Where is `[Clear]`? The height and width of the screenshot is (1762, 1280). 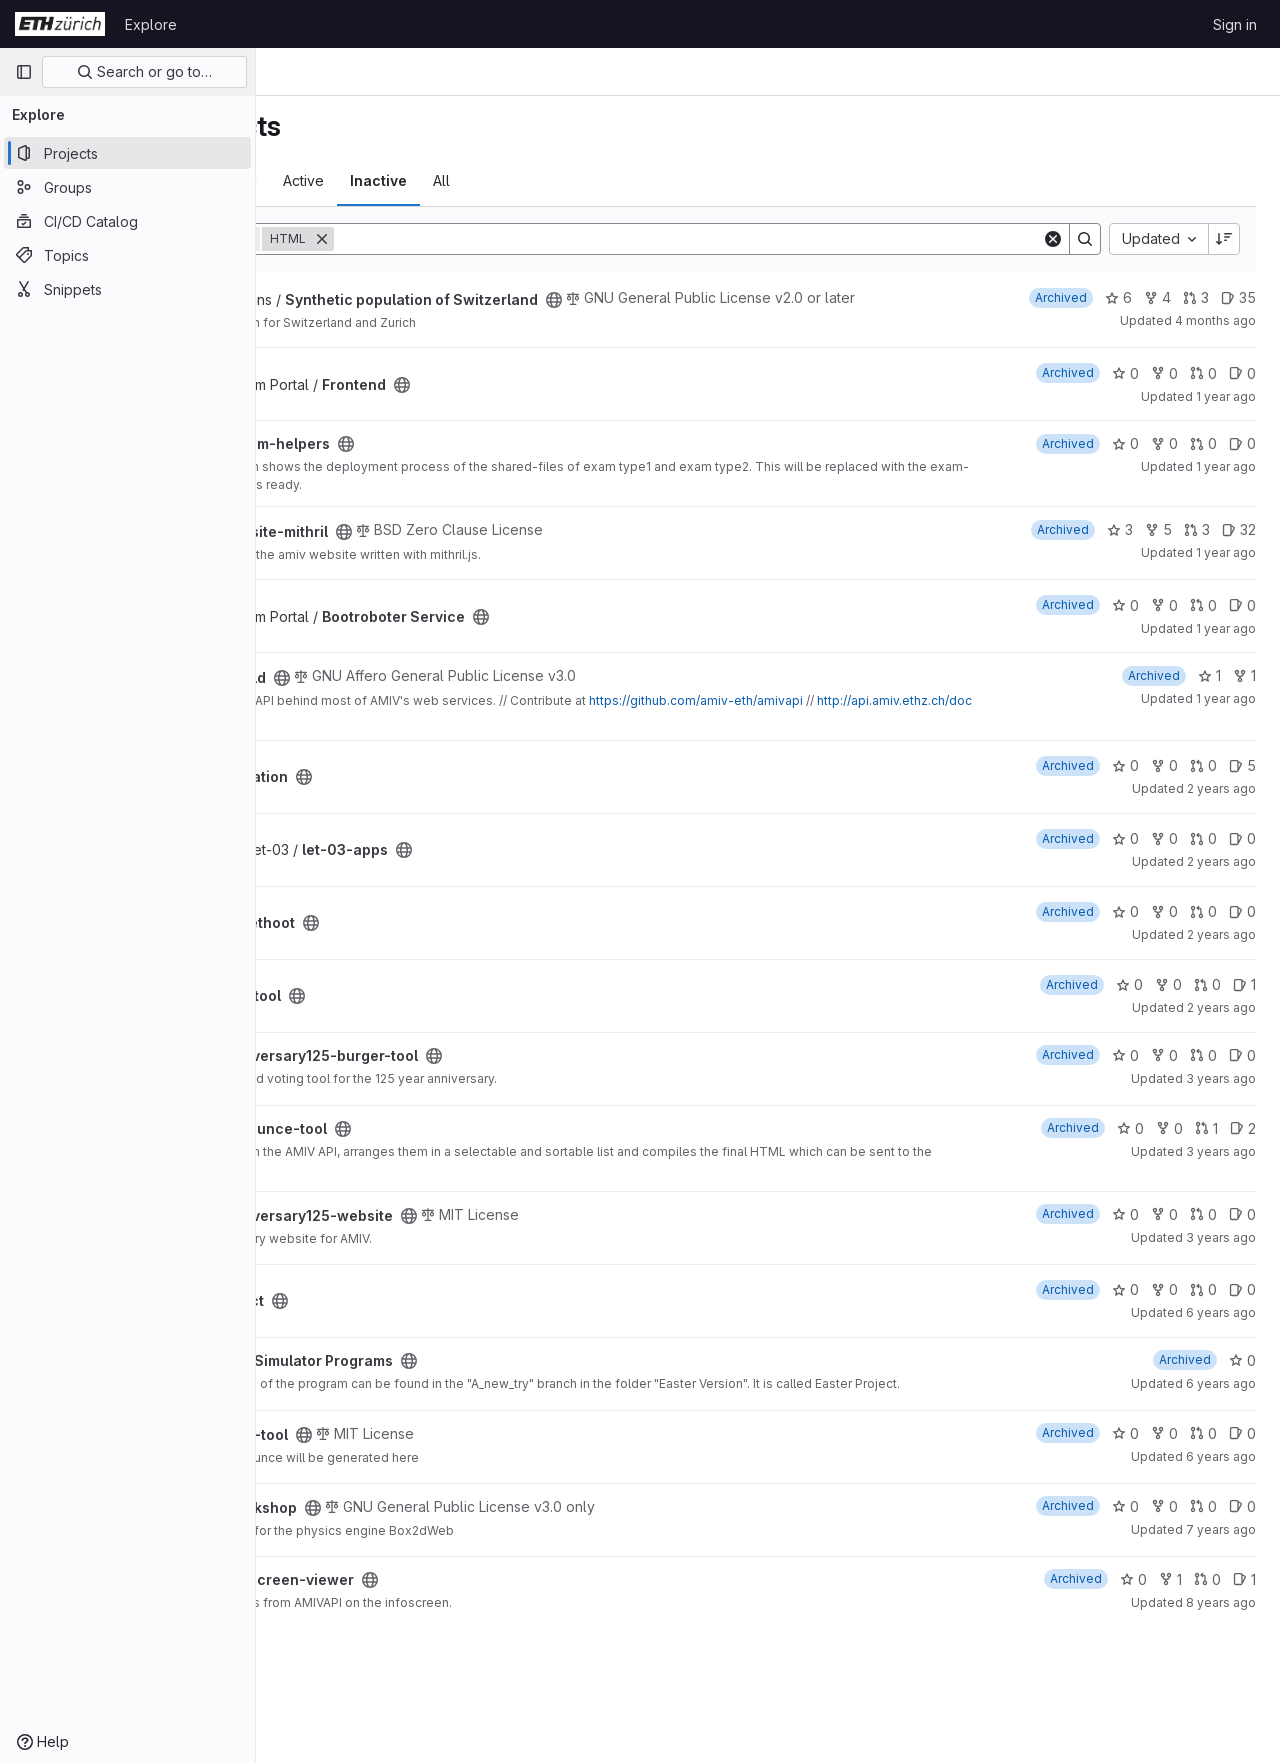 [Clear] is located at coordinates (1053, 239).